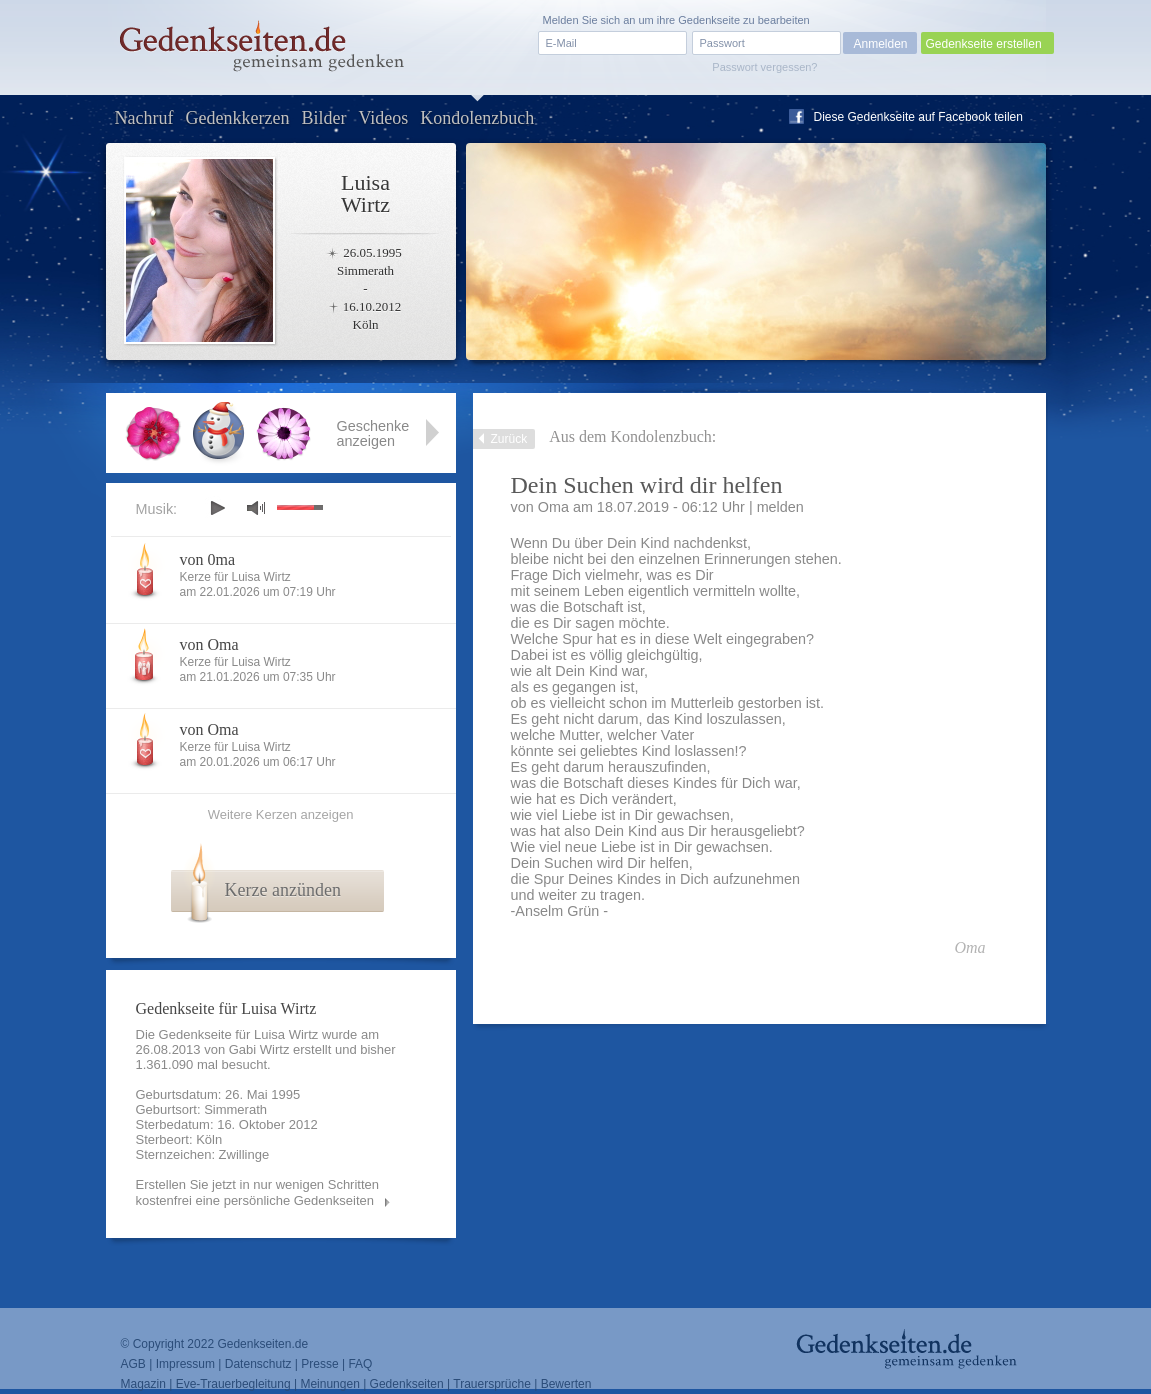  I want to click on Erstellen Sie jetzt in nur wenigen Schritten kostenfrei eine persönliche Gedenkseiten, so click(258, 1192).